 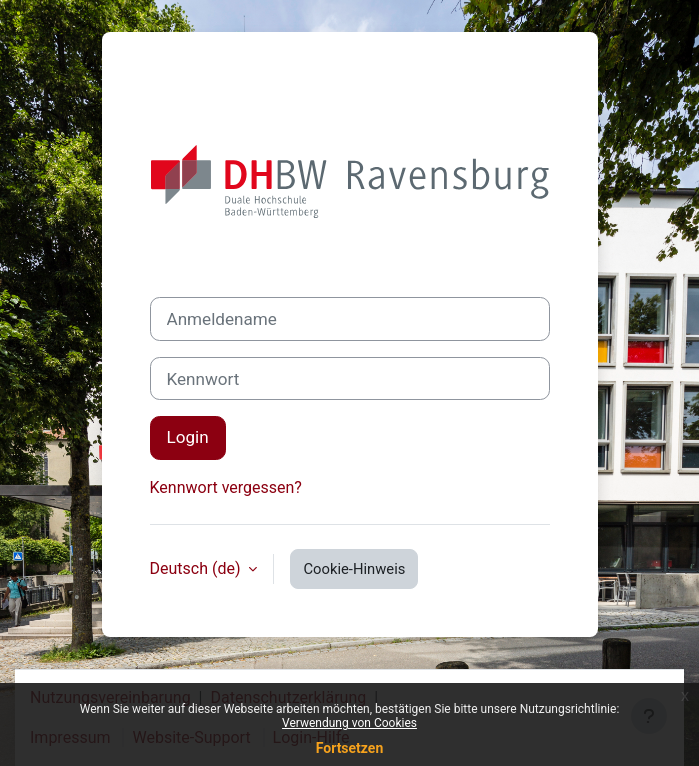 I want to click on Fortsetzen, so click(x=350, y=748).